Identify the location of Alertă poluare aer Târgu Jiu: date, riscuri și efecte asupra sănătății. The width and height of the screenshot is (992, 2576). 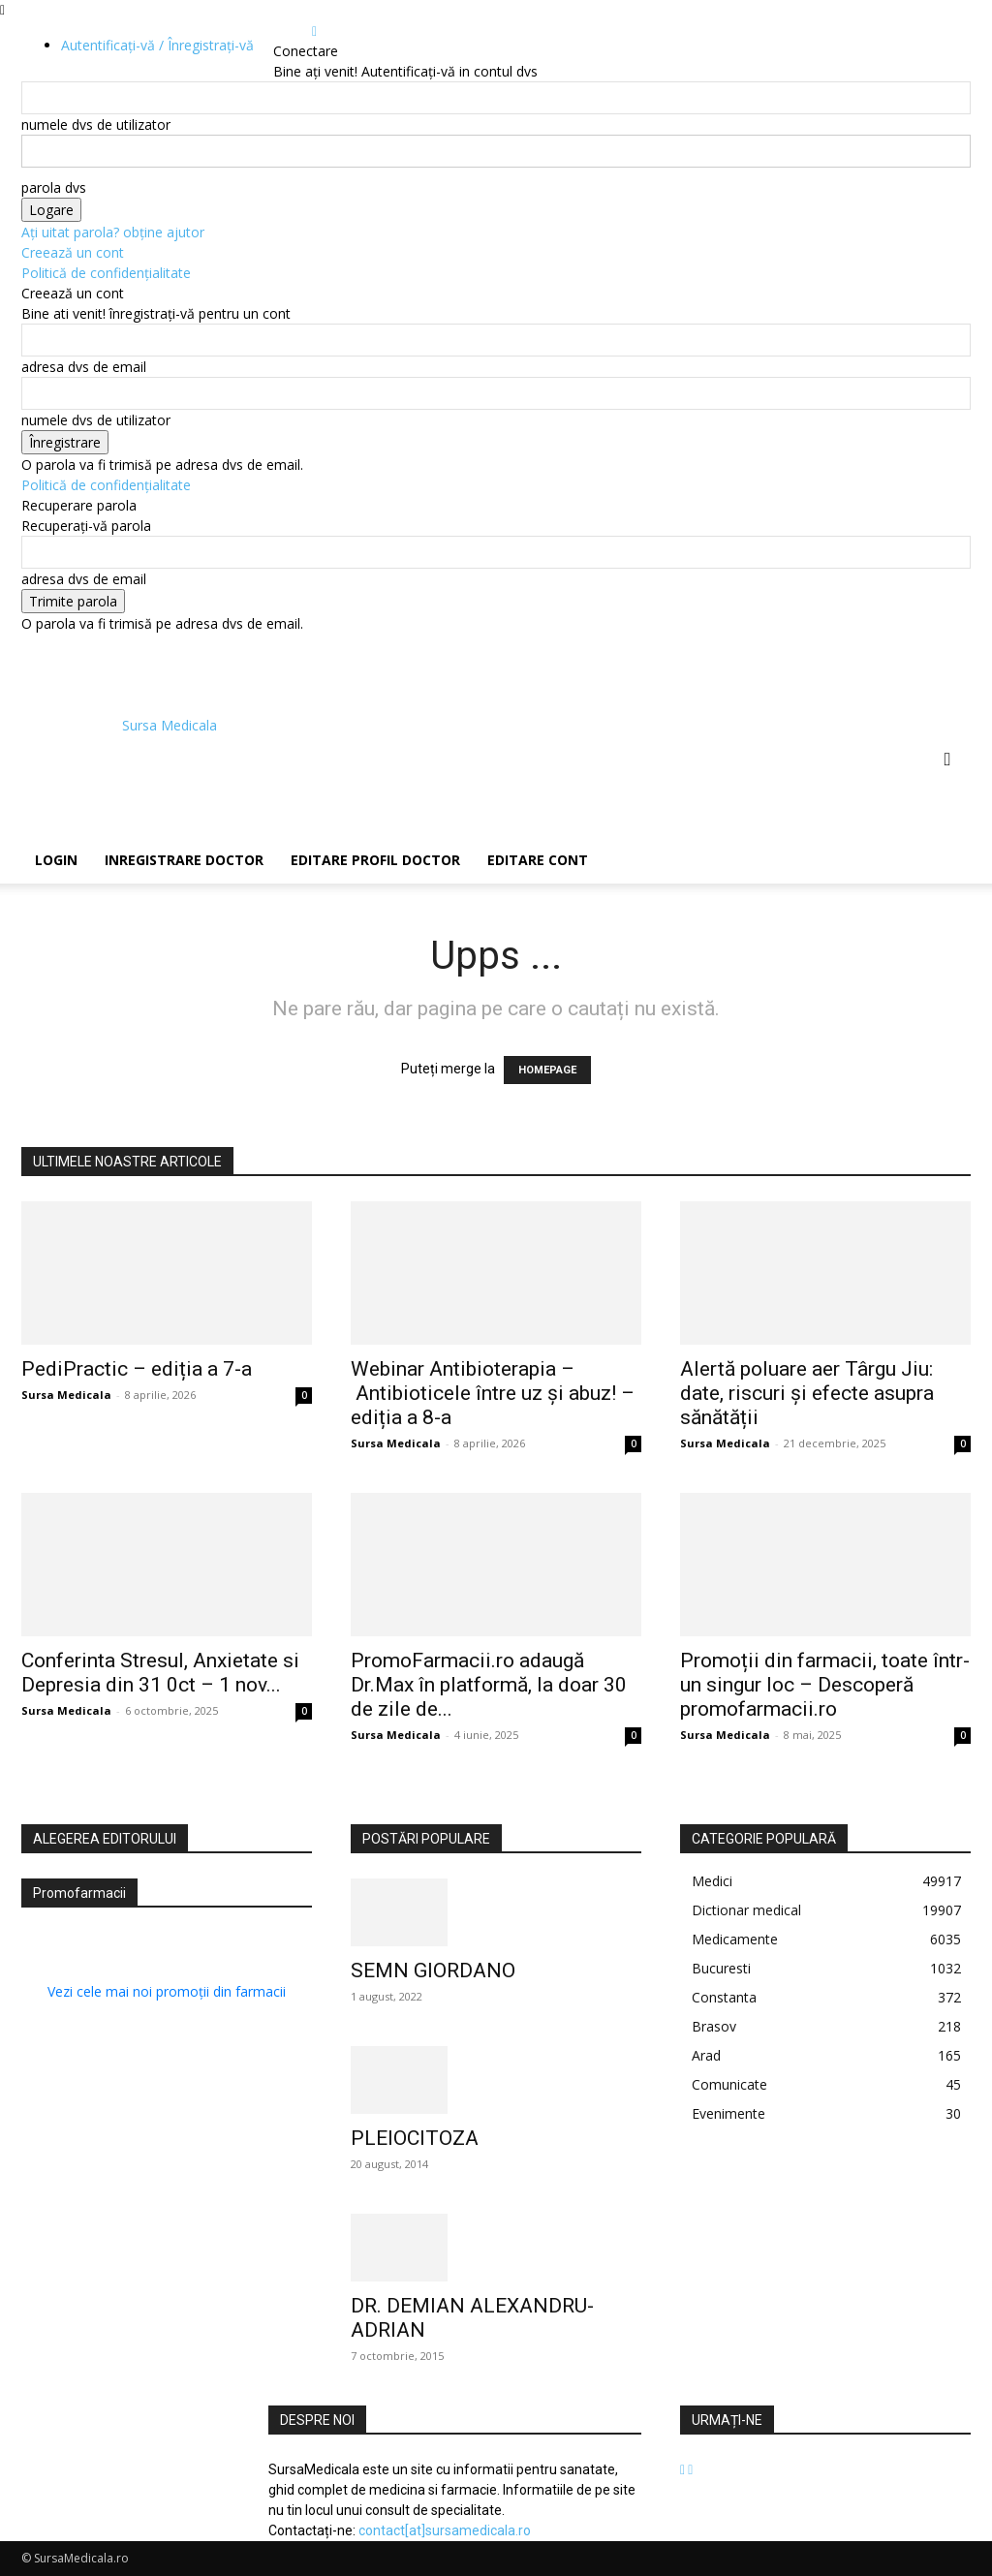
(807, 1393).